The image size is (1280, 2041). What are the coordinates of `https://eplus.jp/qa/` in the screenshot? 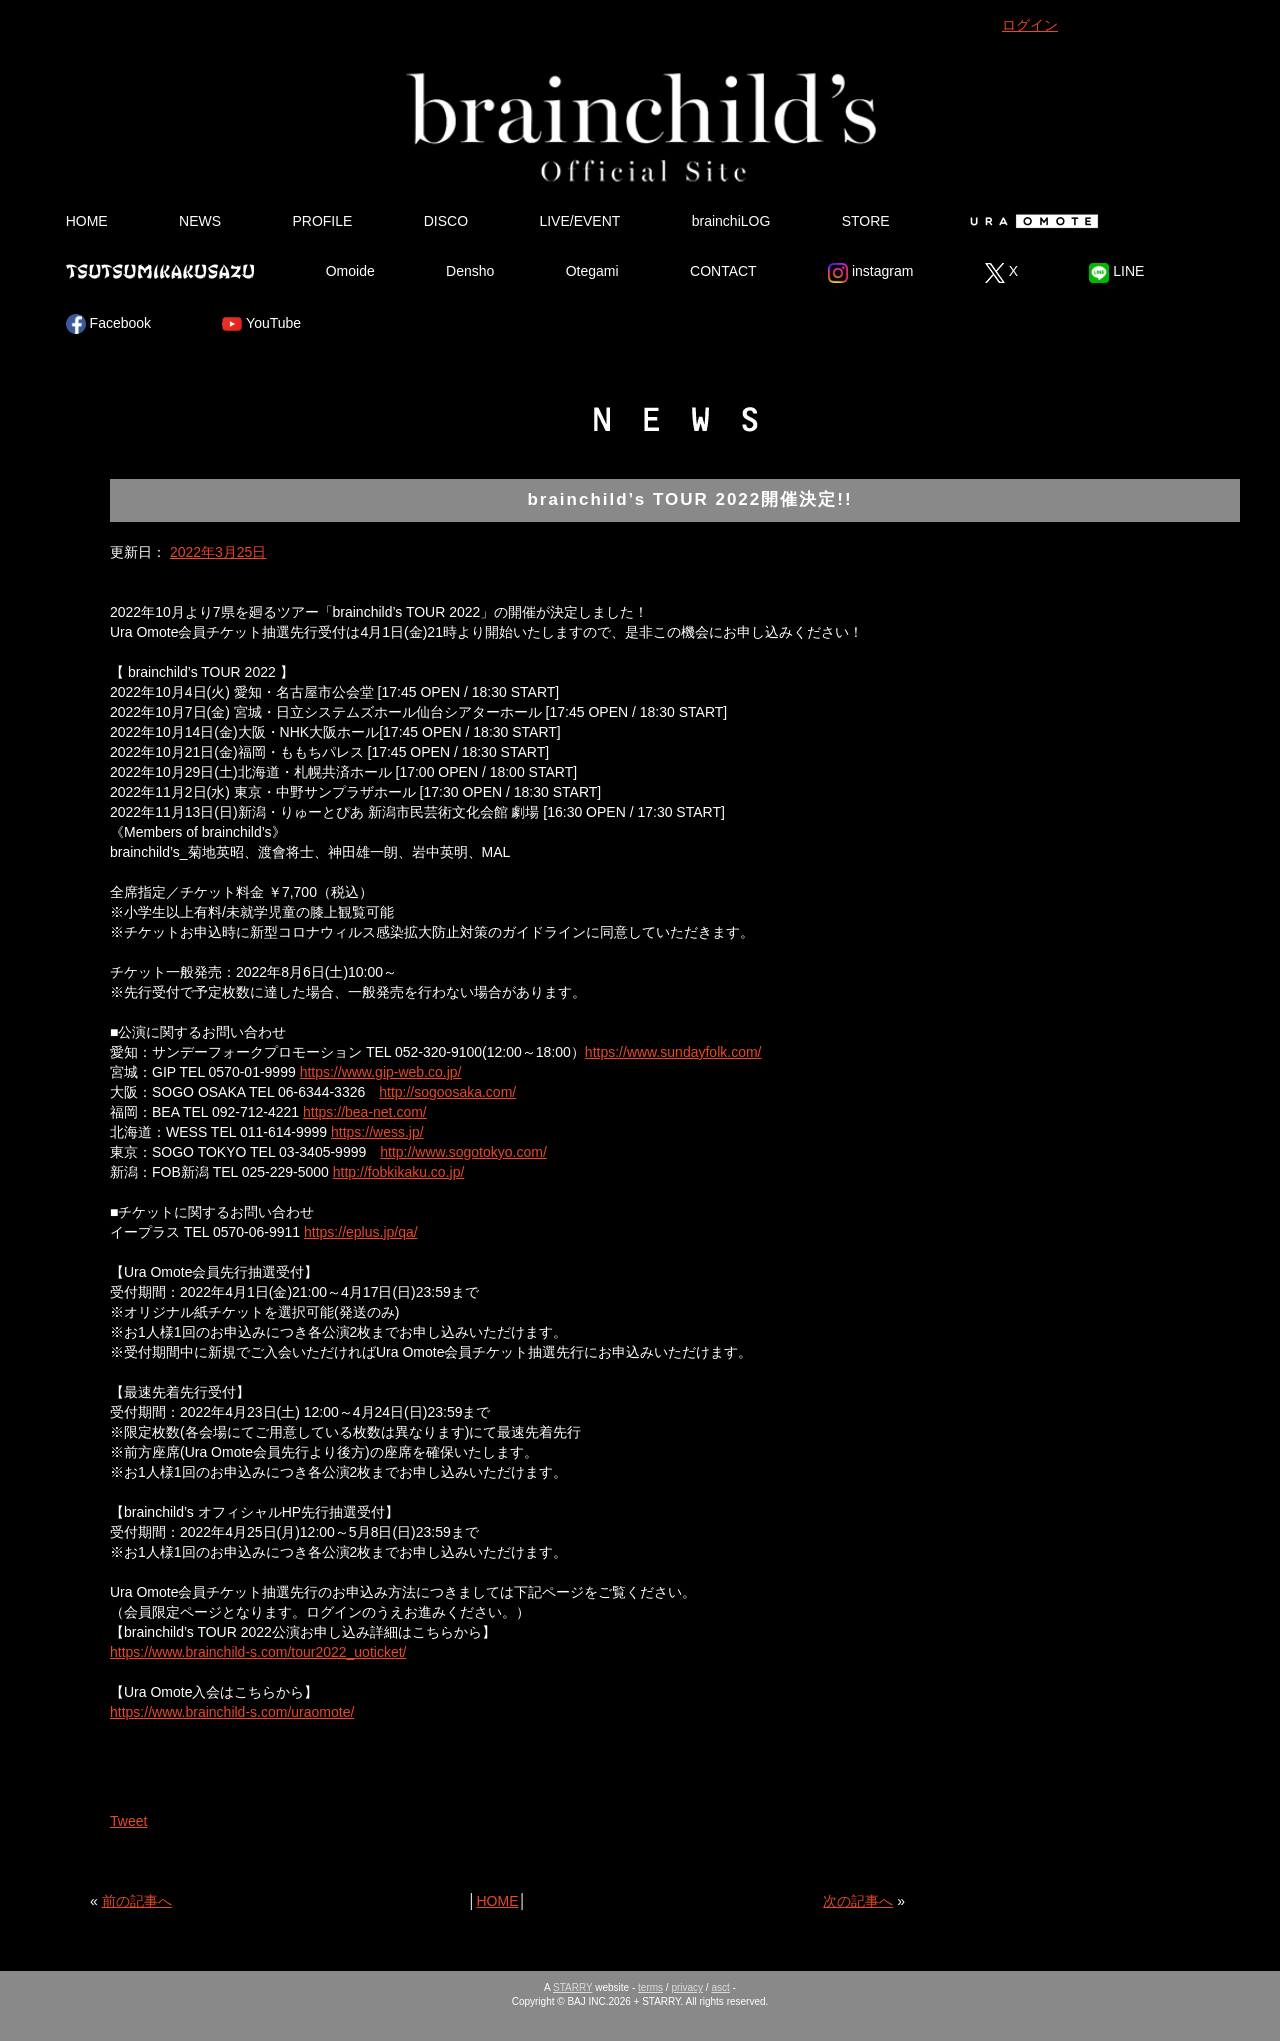 It's located at (361, 1232).